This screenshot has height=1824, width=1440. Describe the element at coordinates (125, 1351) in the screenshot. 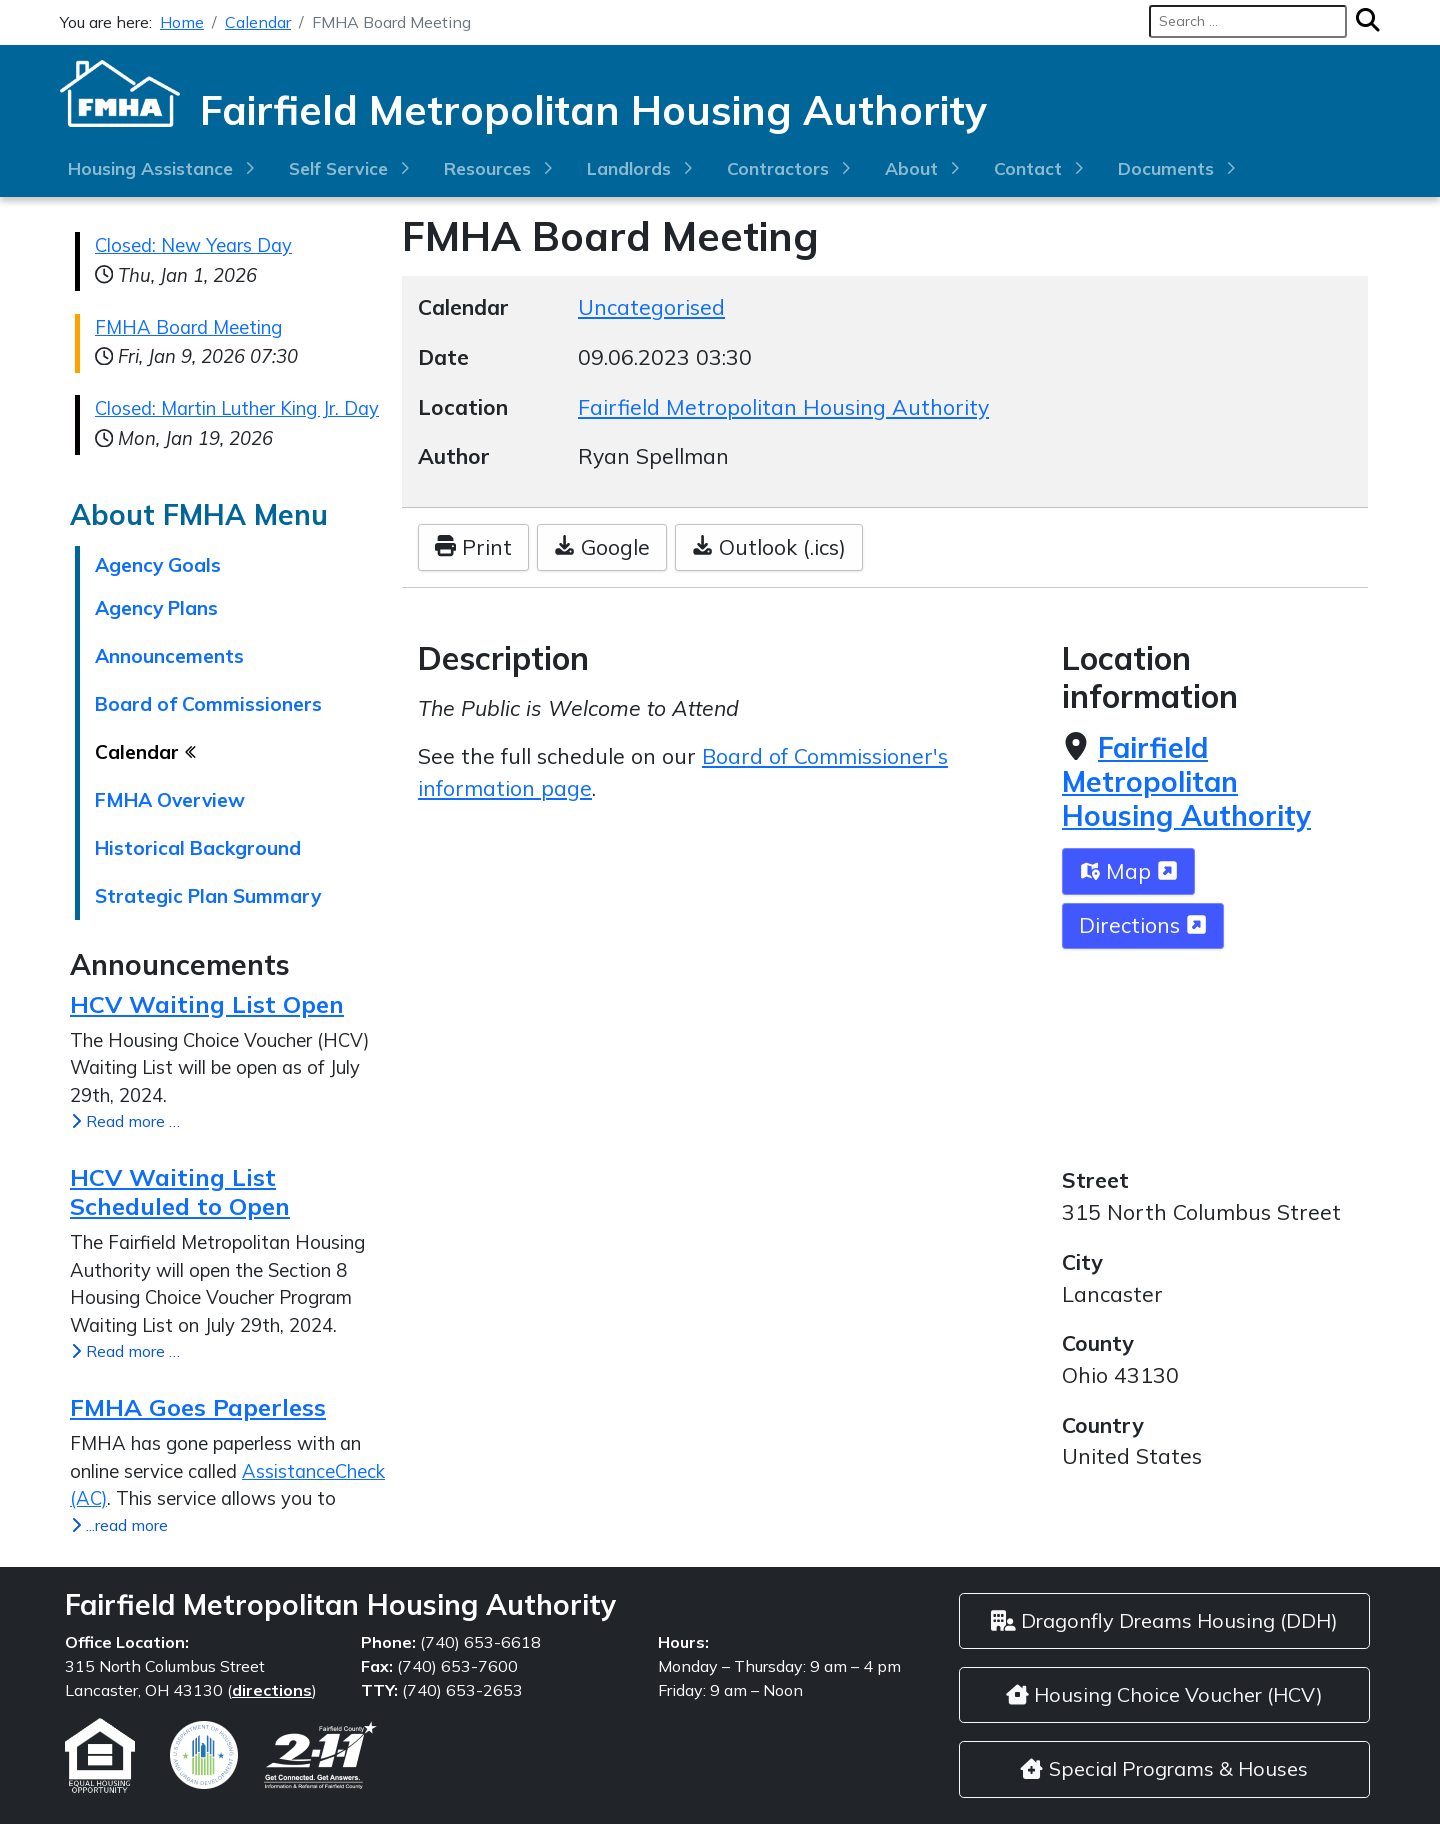

I see `Read more … [Read more: HCV Waiting List Scheduled to Open]` at that location.